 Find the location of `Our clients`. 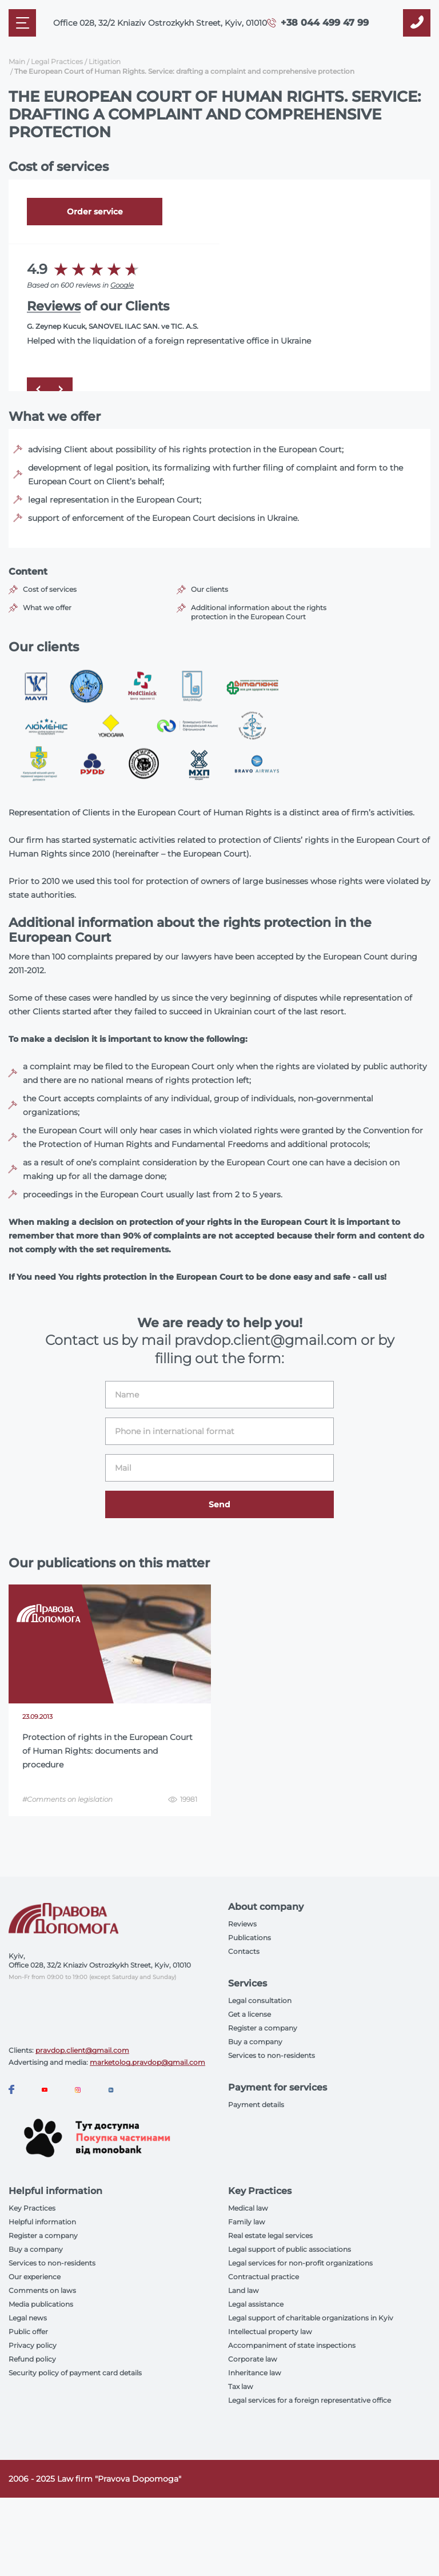

Our clients is located at coordinates (209, 589).